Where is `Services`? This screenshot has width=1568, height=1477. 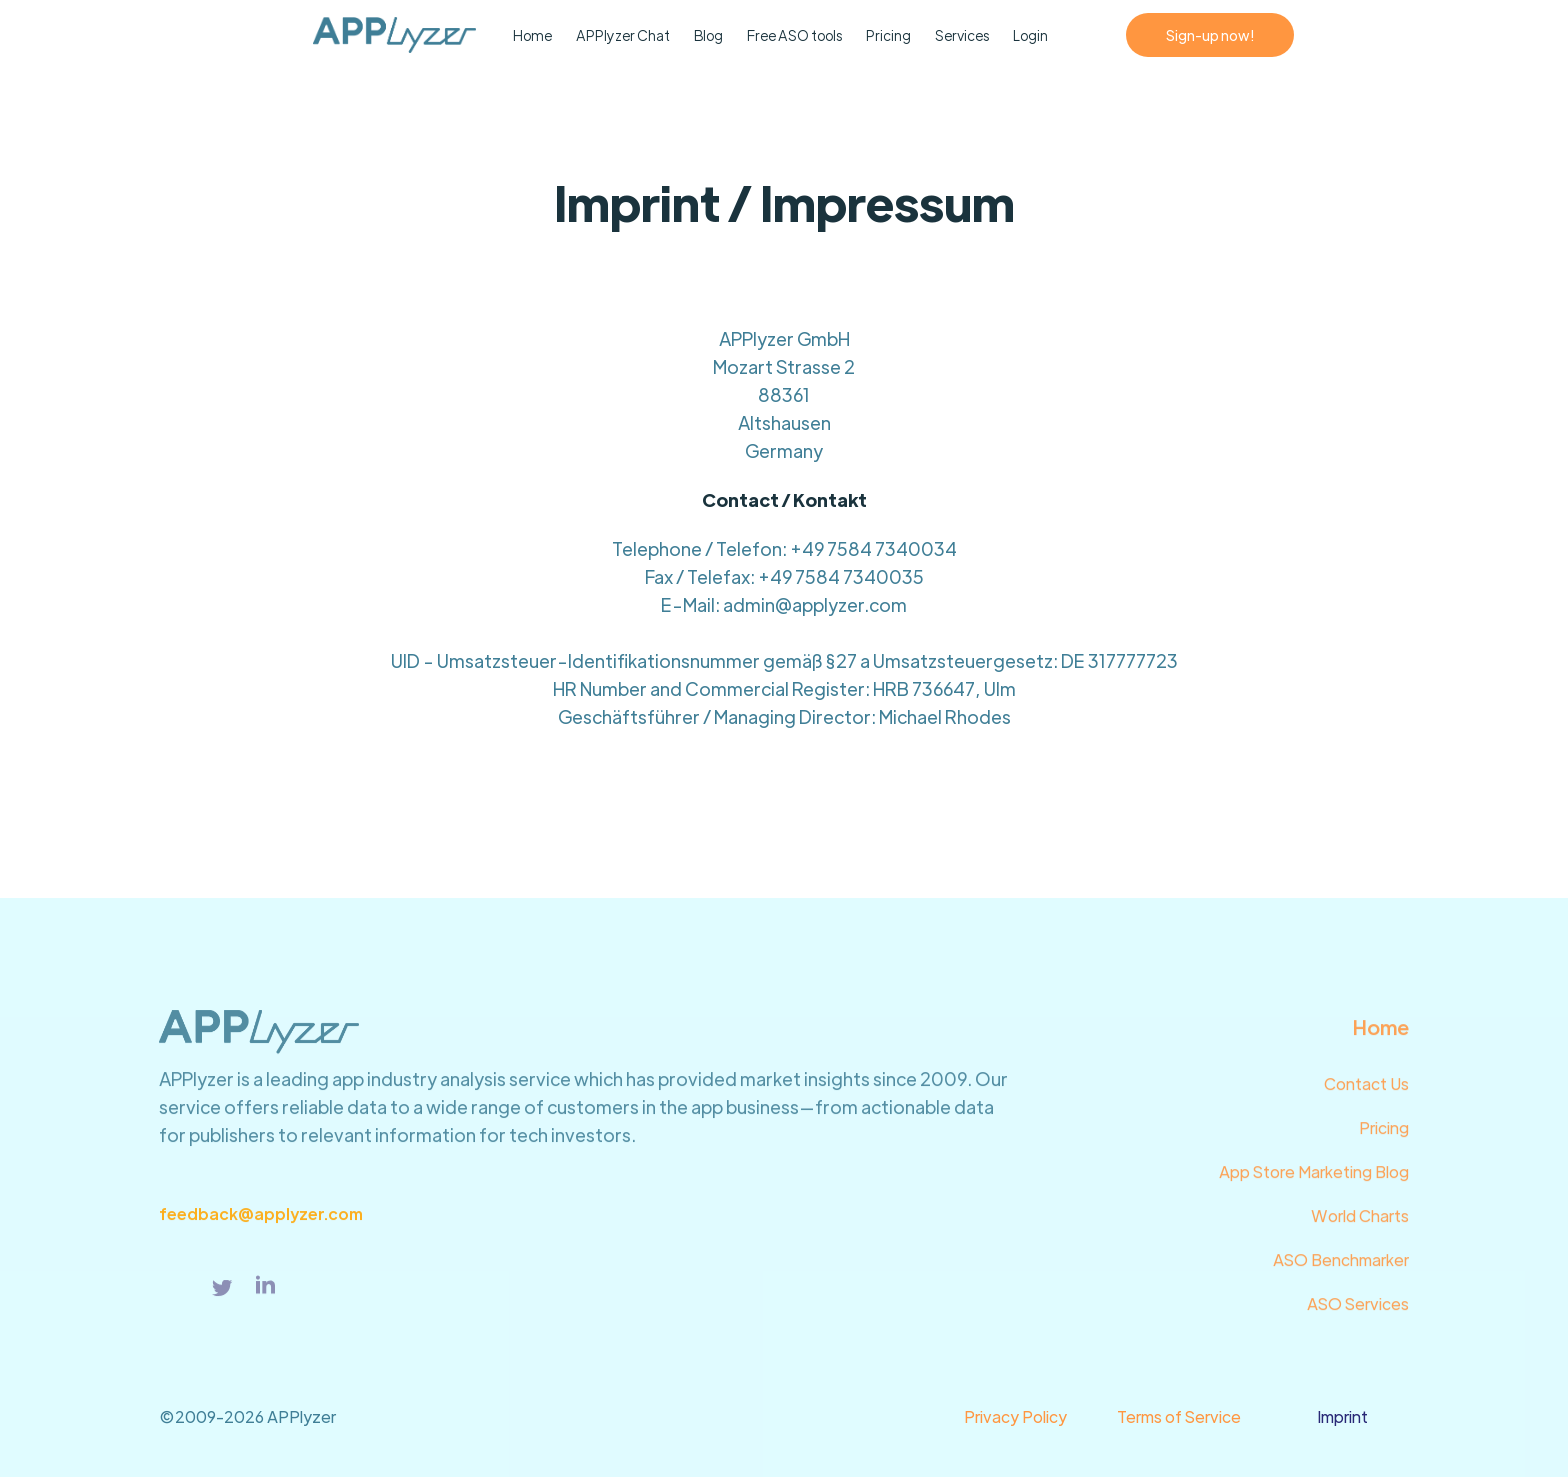 Services is located at coordinates (962, 35).